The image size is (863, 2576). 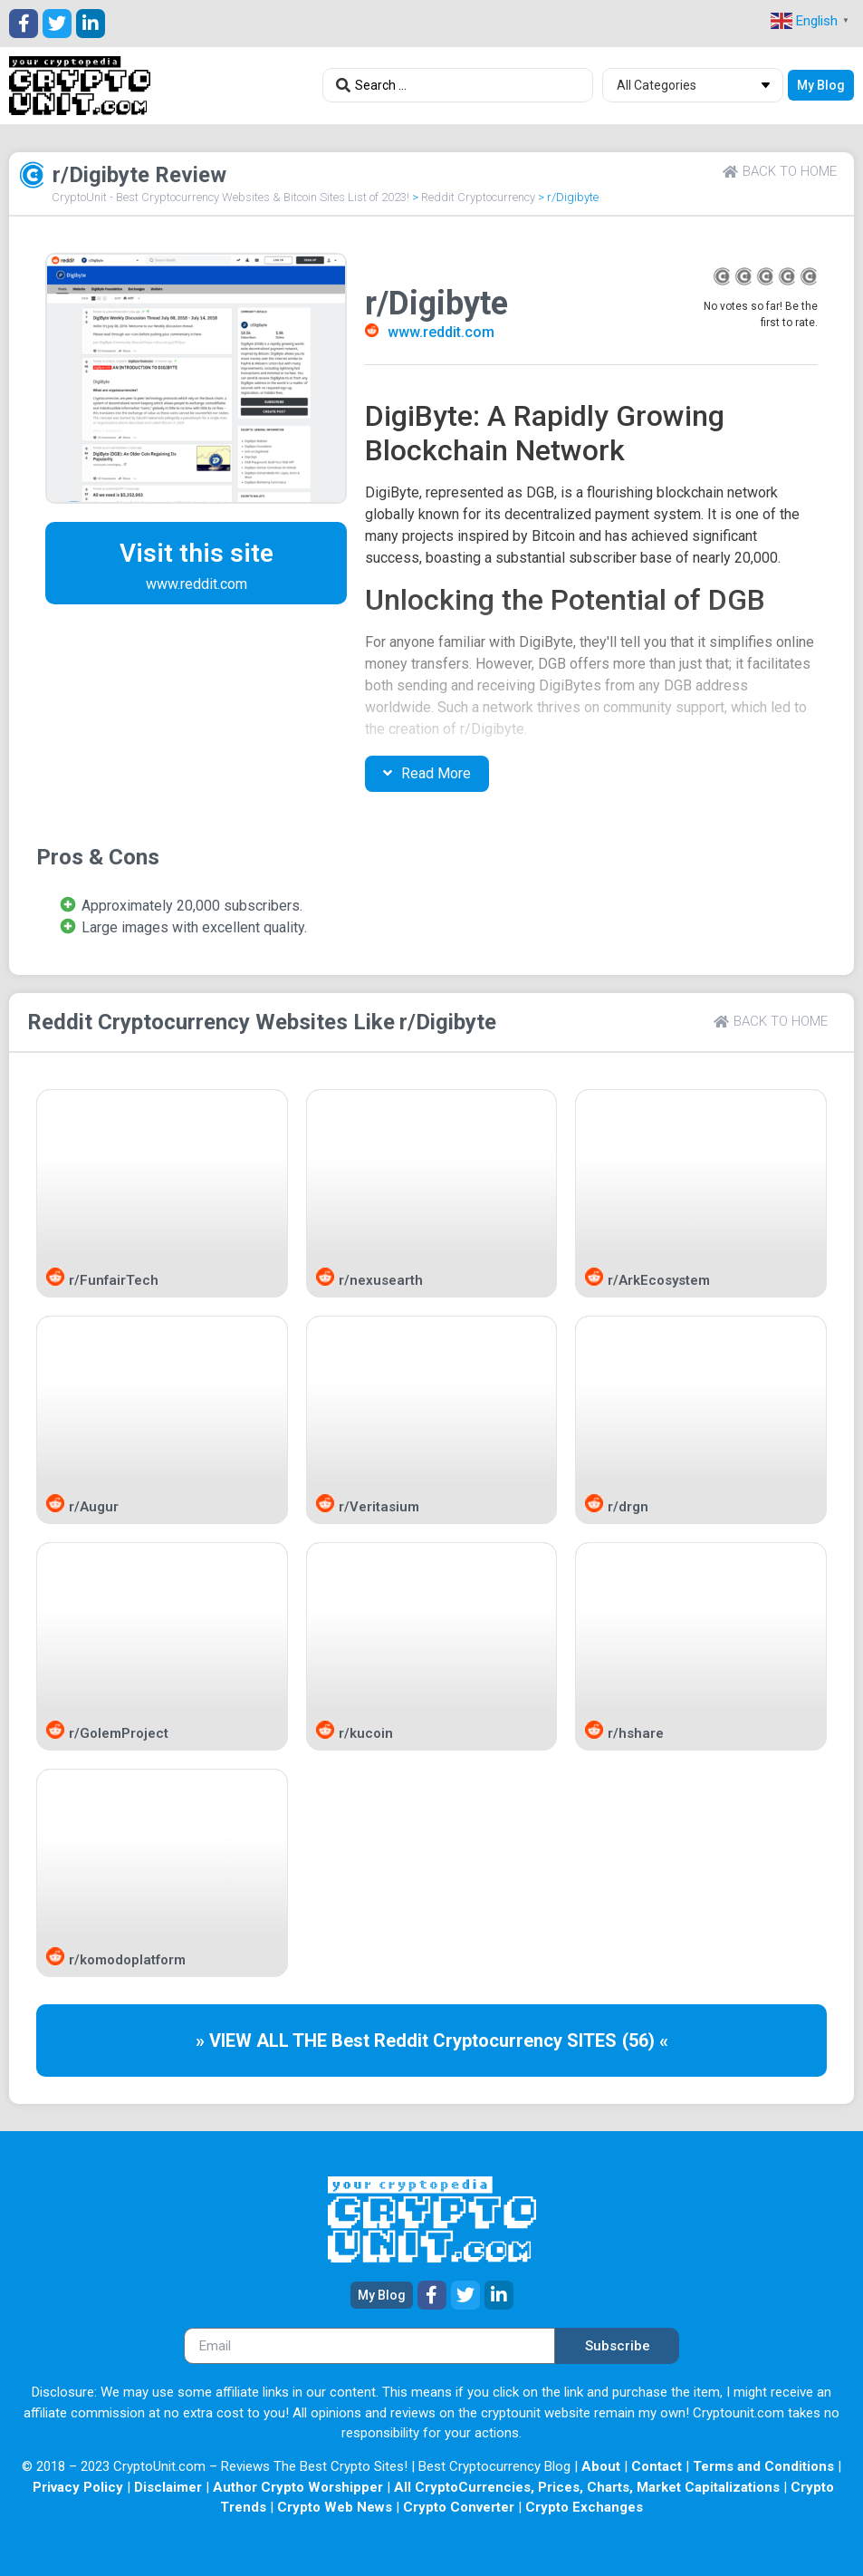 What do you see at coordinates (763, 2466) in the screenshot?
I see `Terms and Conditions` at bounding box center [763, 2466].